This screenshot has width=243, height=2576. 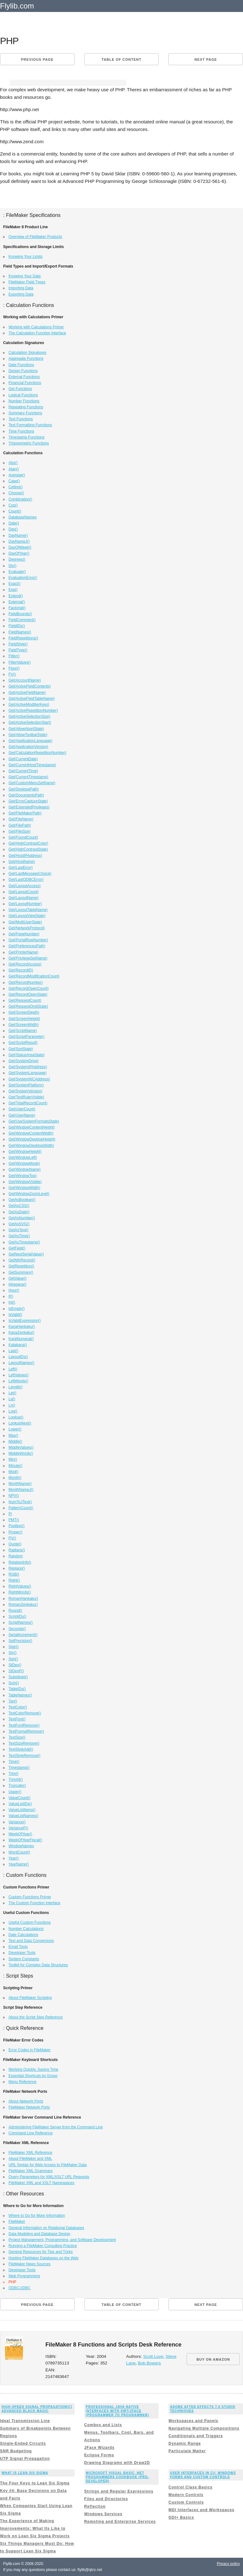 I want to click on StDev(), so click(x=14, y=1665).